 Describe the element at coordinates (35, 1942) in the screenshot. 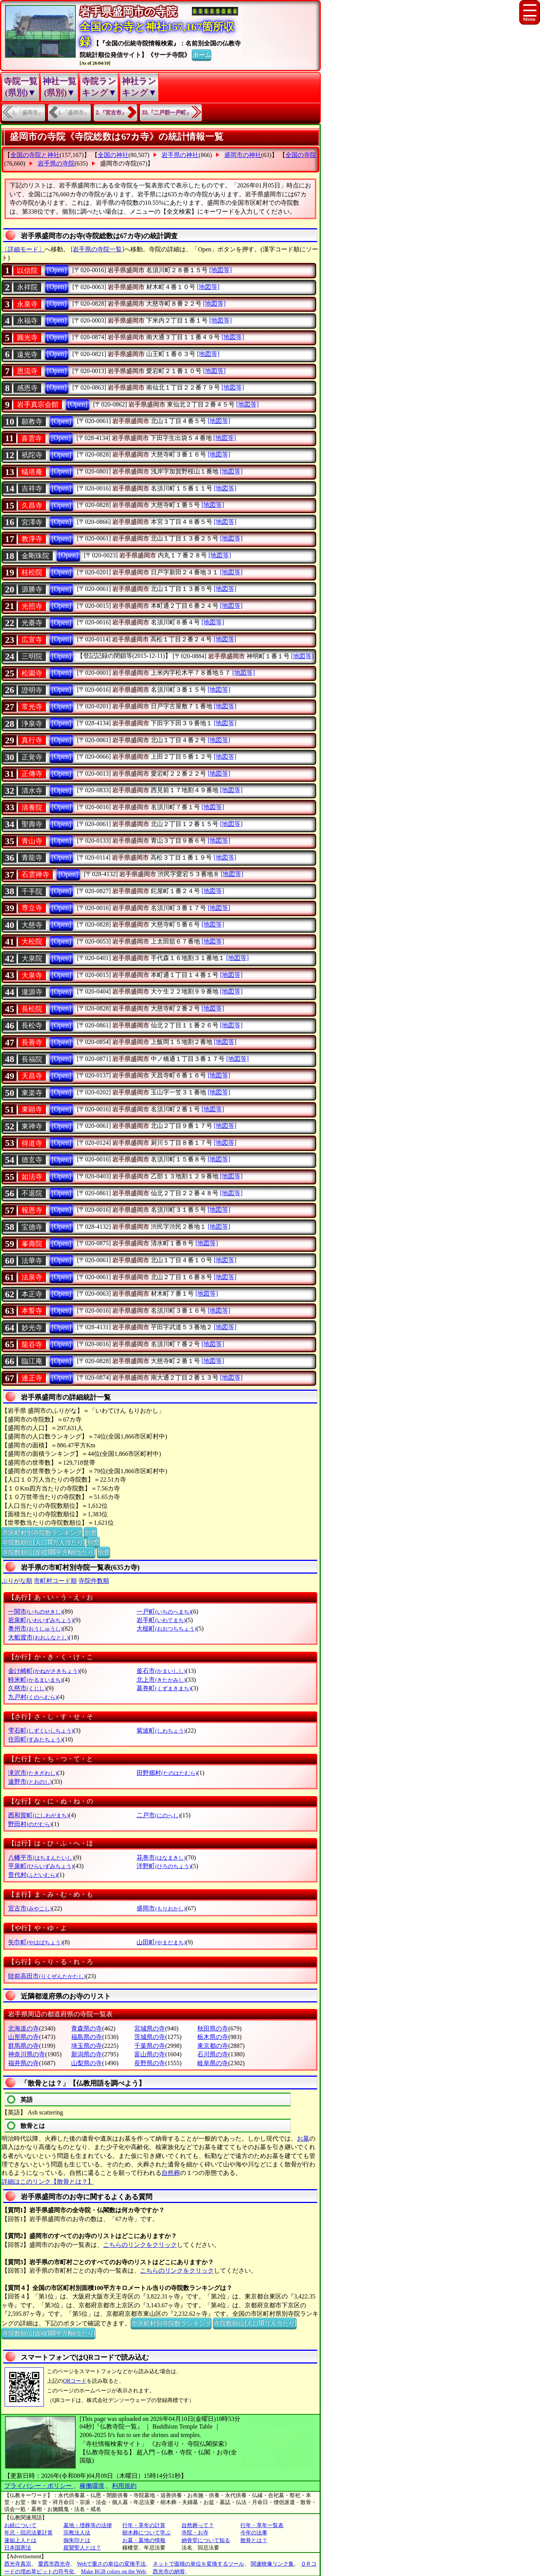

I see `矢巾町` at that location.